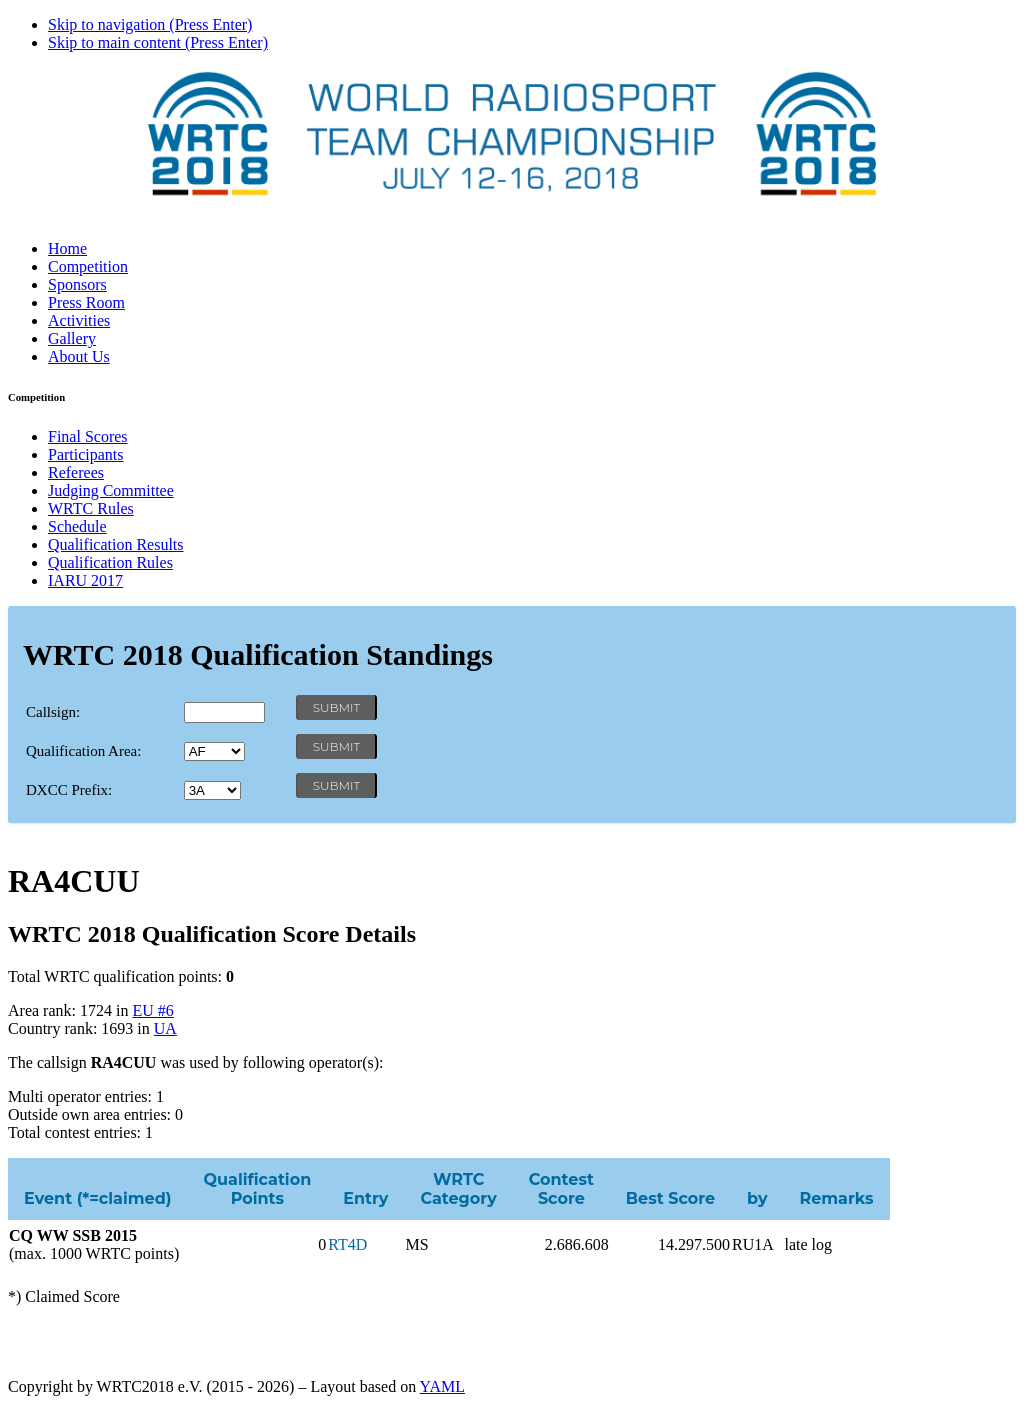  I want to click on Qualification Results, so click(116, 544).